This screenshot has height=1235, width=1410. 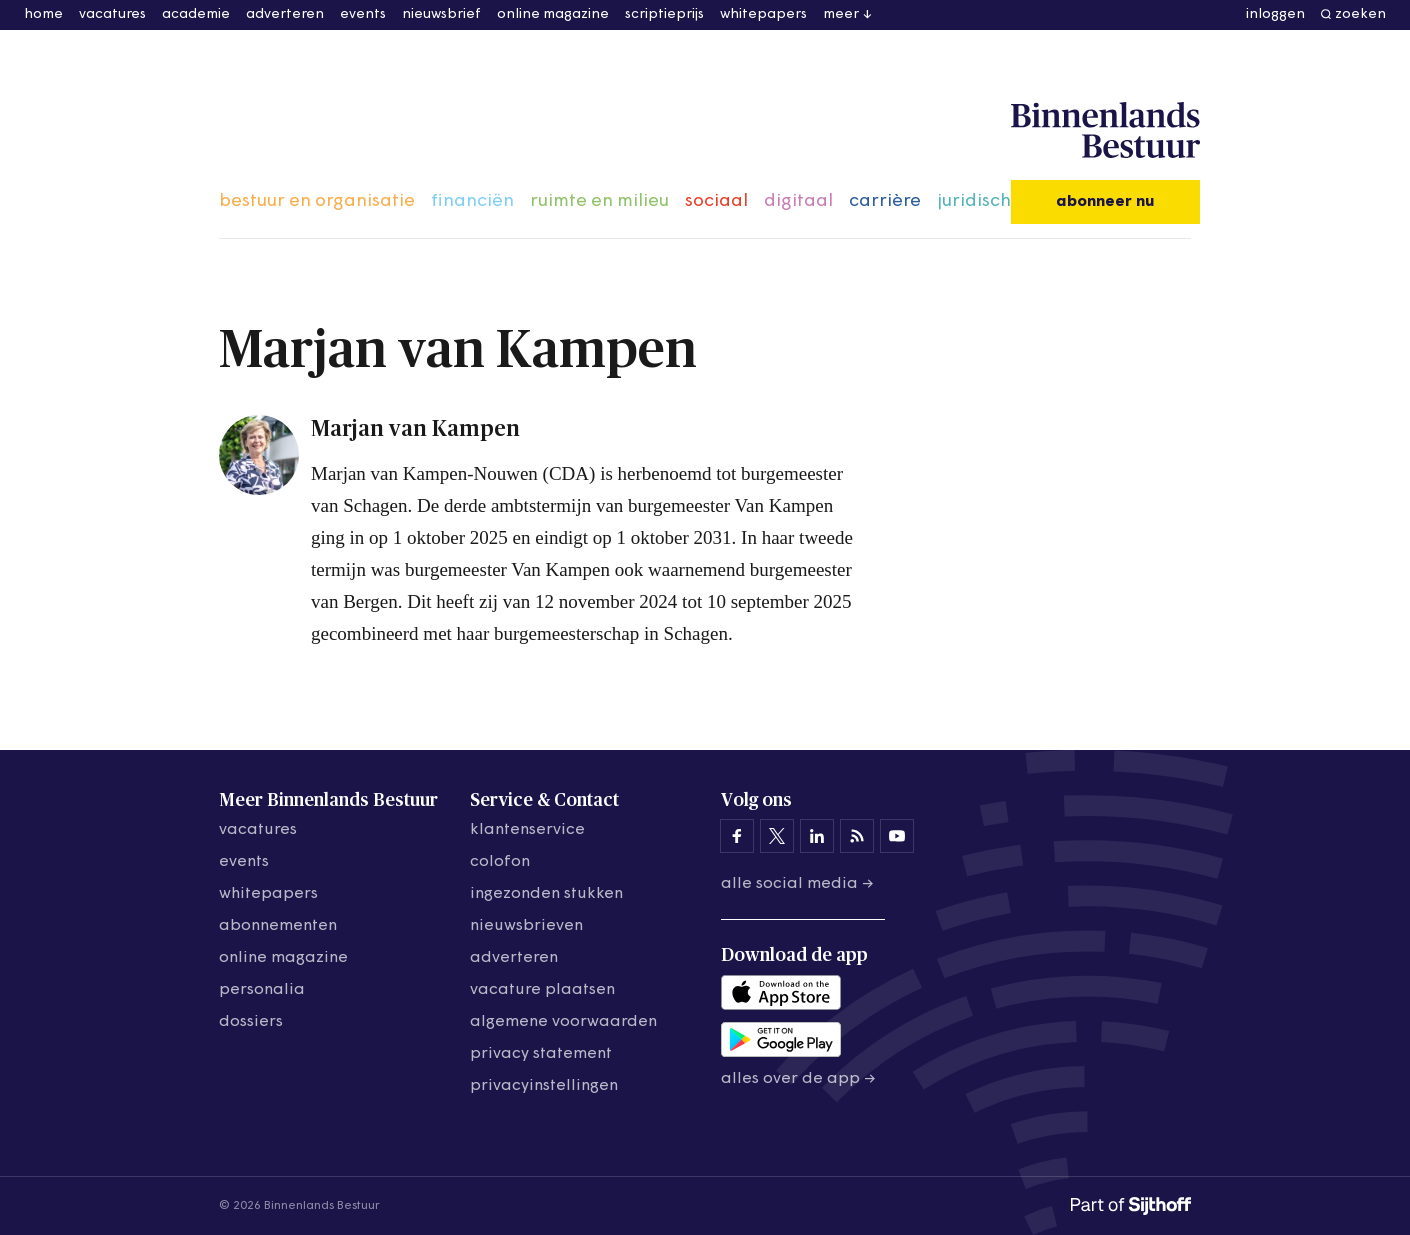 What do you see at coordinates (542, 990) in the screenshot?
I see `vacature plaatsen` at bounding box center [542, 990].